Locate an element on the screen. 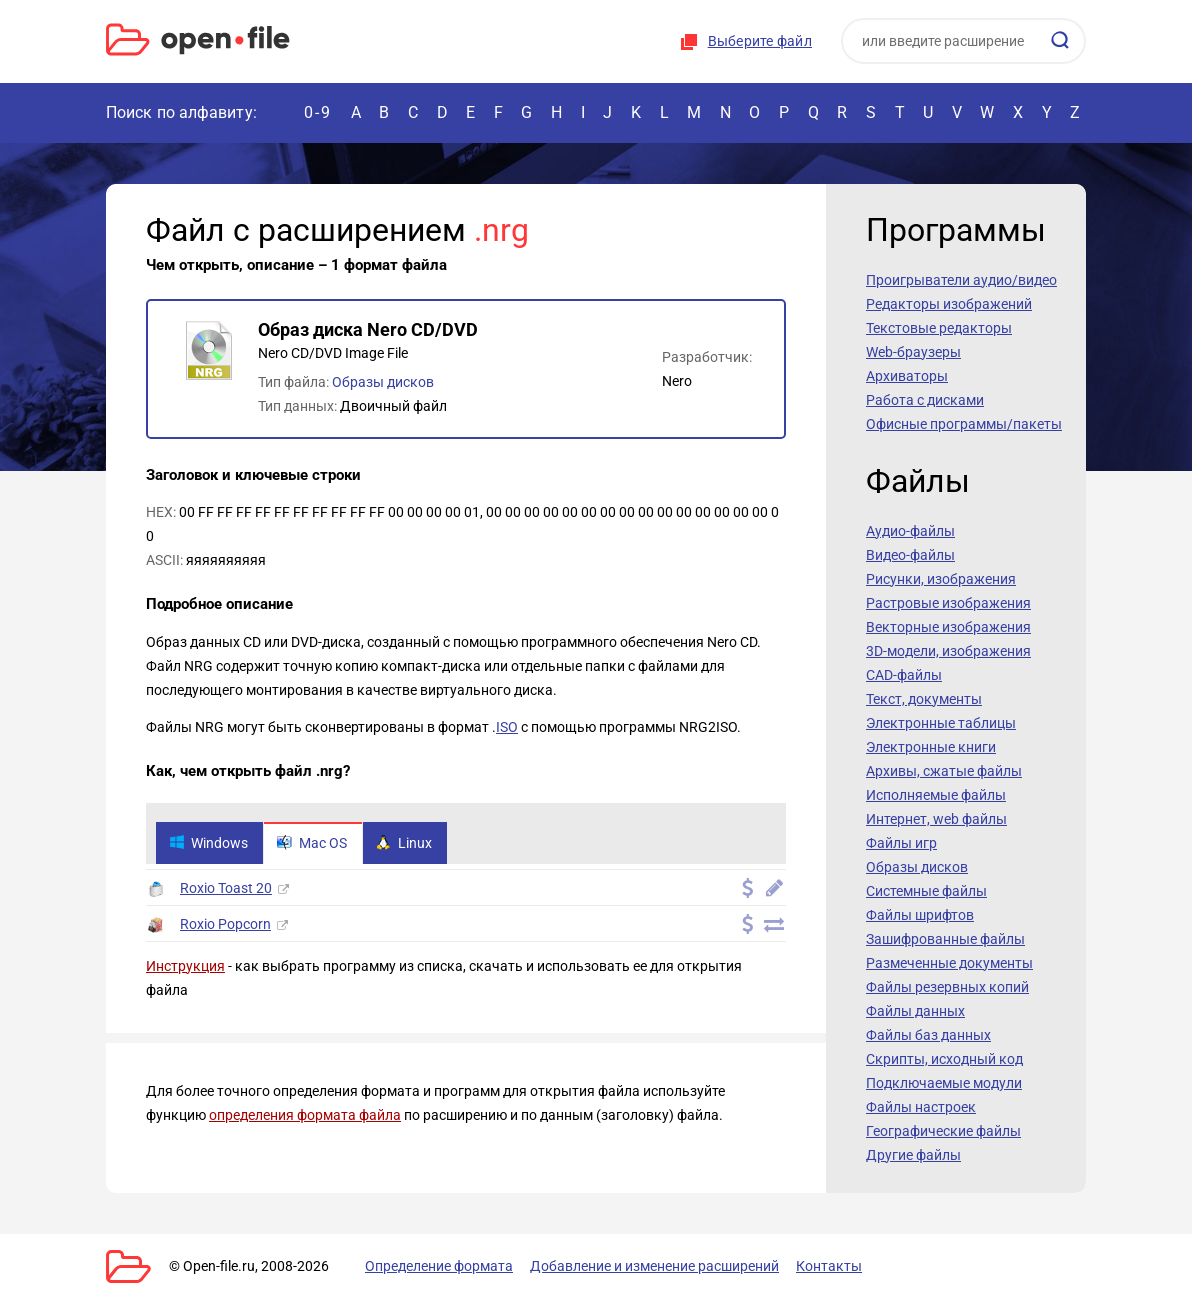 This screenshot has width=1192, height=1299. Векторные изображения is located at coordinates (948, 627).